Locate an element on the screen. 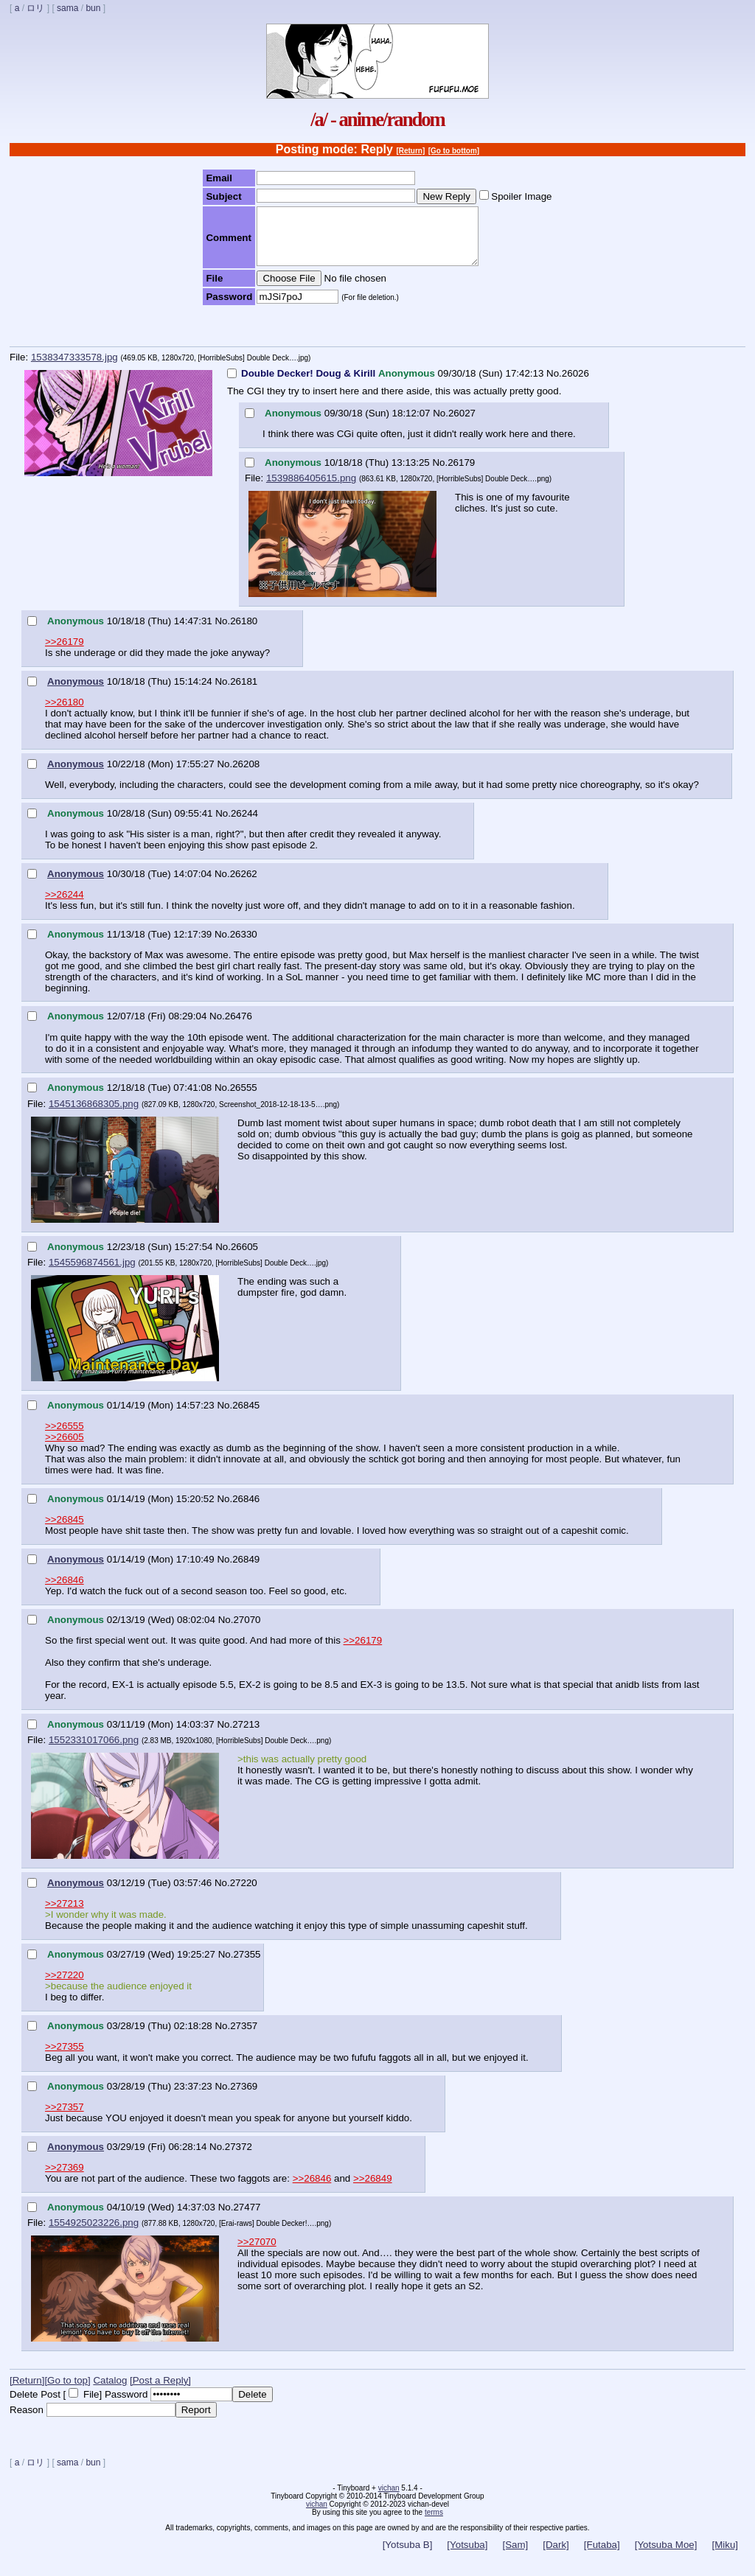 The height and width of the screenshot is (2576, 755). Spoiler Image is located at coordinates (521, 196).